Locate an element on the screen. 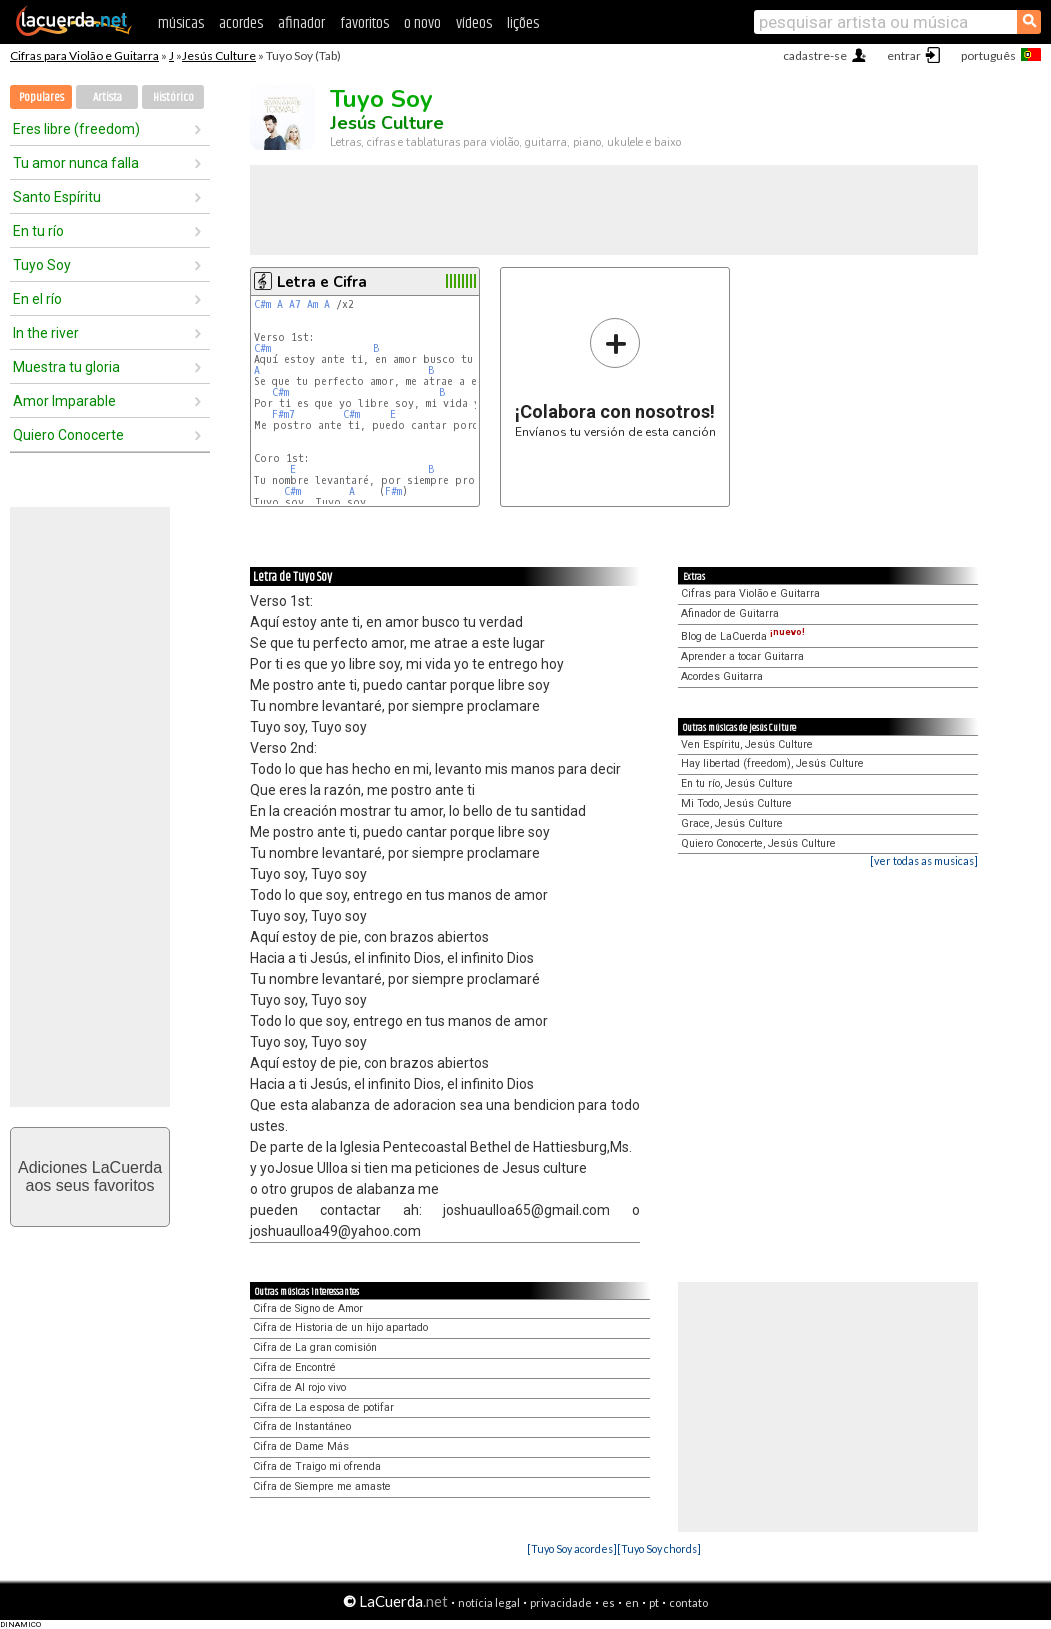 The height and width of the screenshot is (1629, 1051). Histórico is located at coordinates (173, 97).